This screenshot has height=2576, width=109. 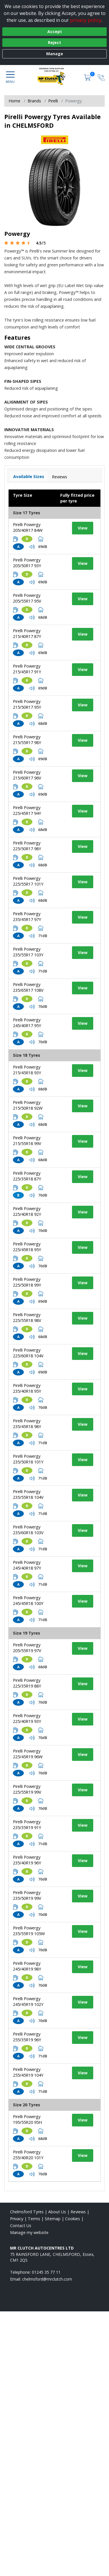 I want to click on Pirelli Powergy 235/55R18 104V [View tyre details], so click(x=28, y=1494).